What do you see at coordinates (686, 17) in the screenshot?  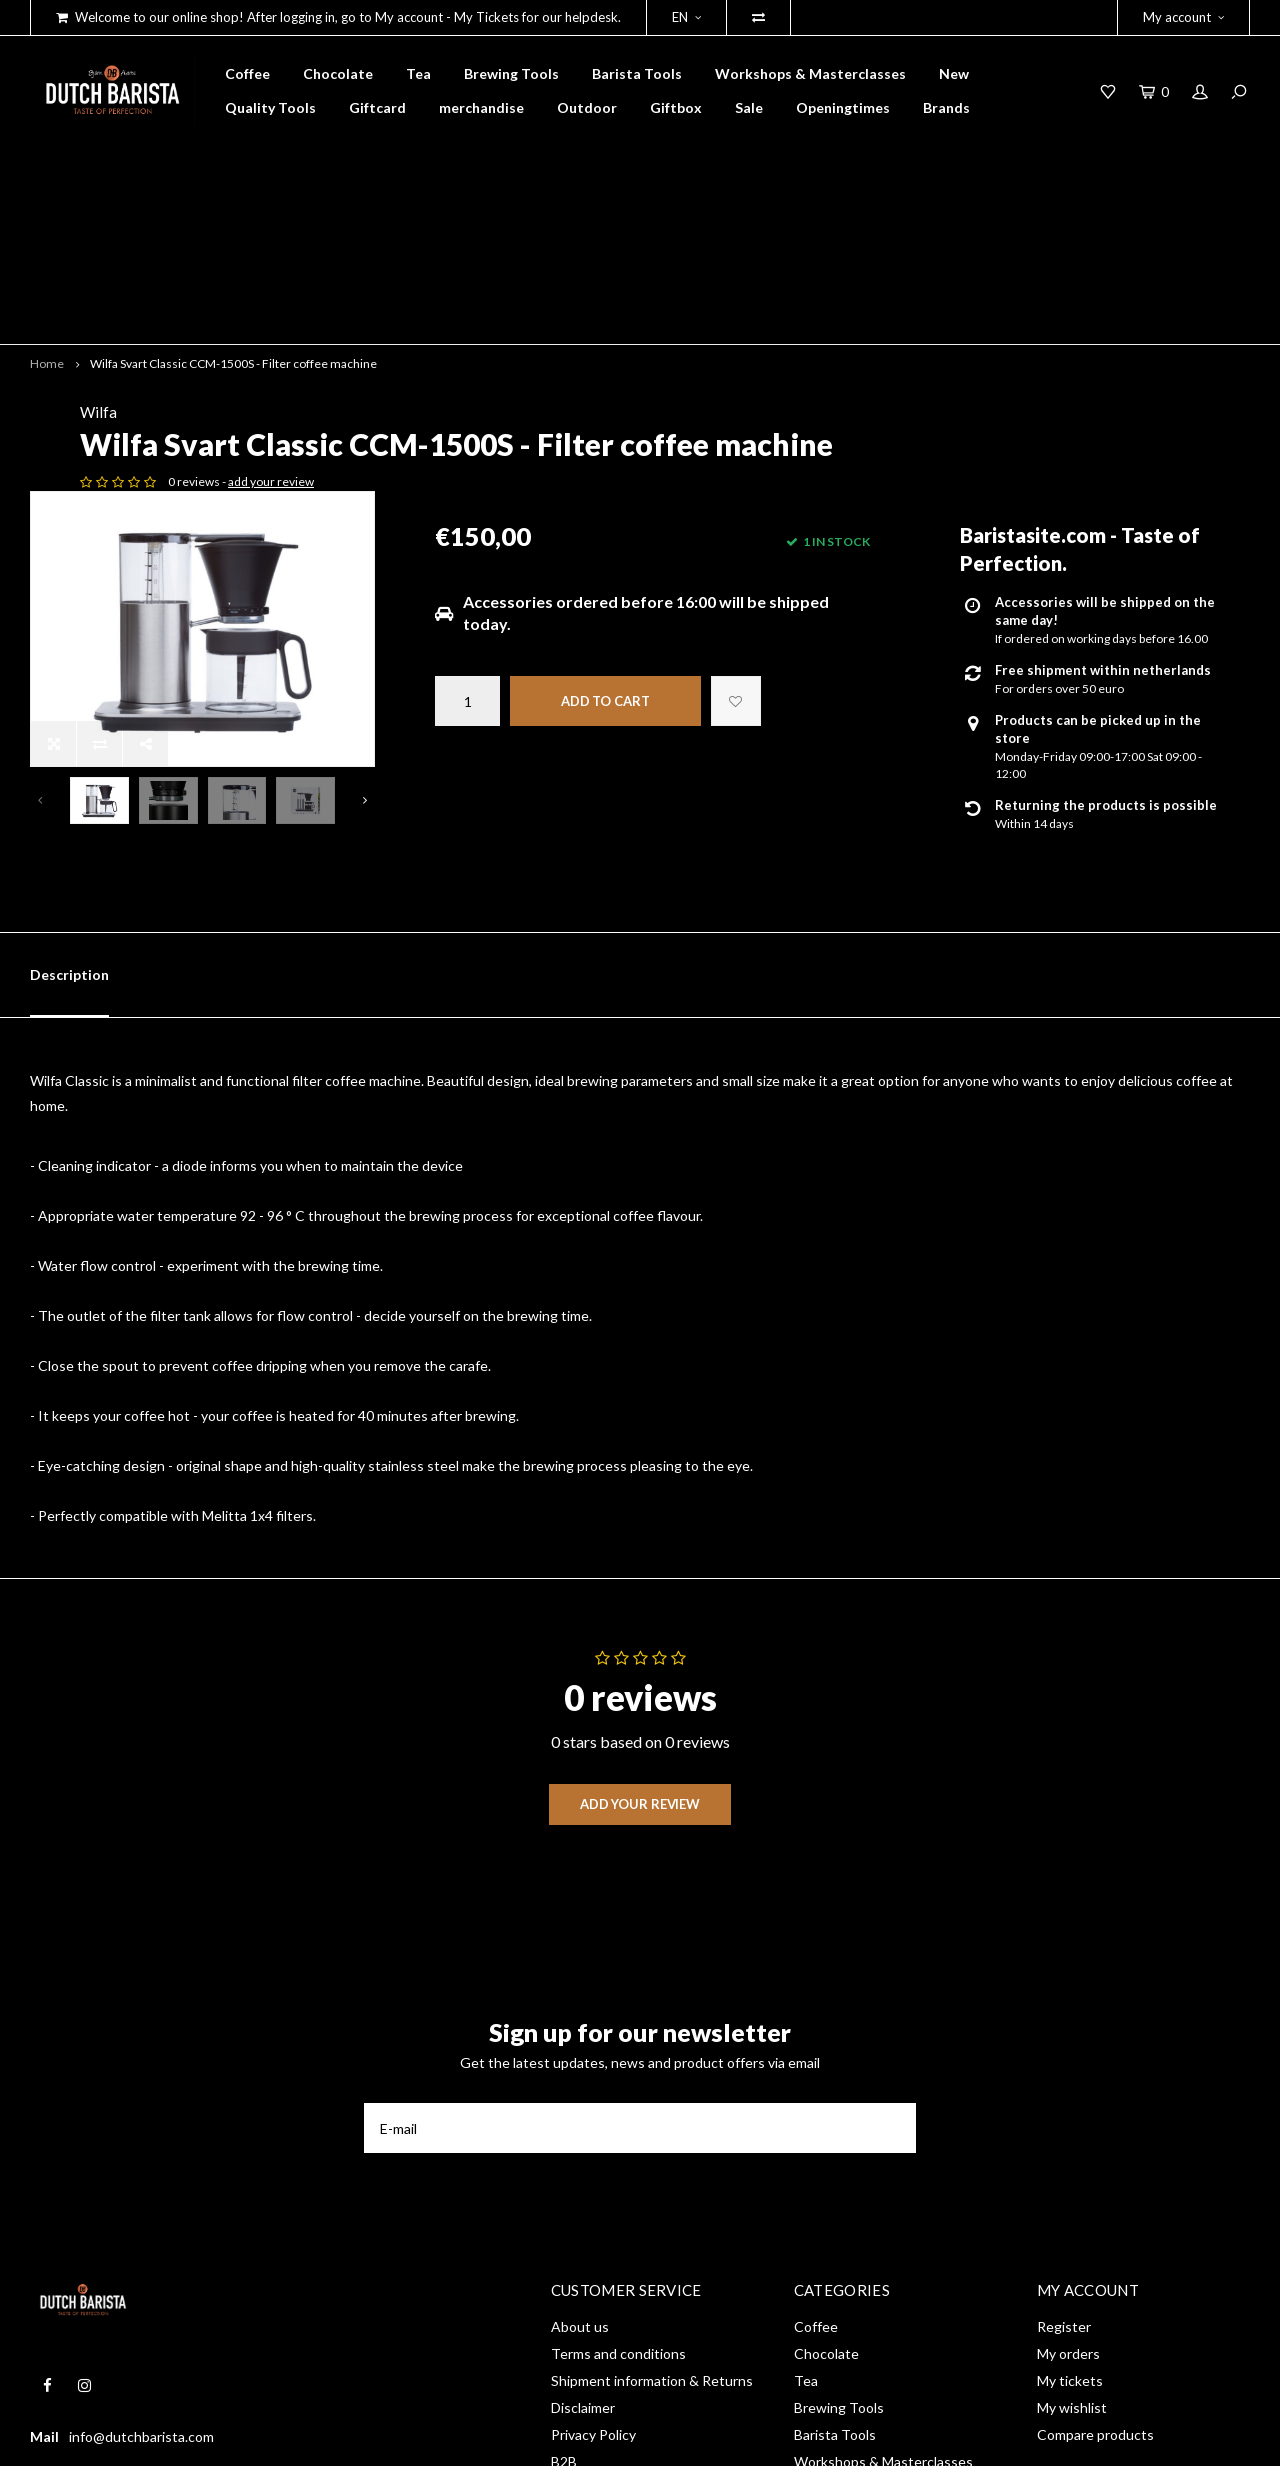 I see `EN` at bounding box center [686, 17].